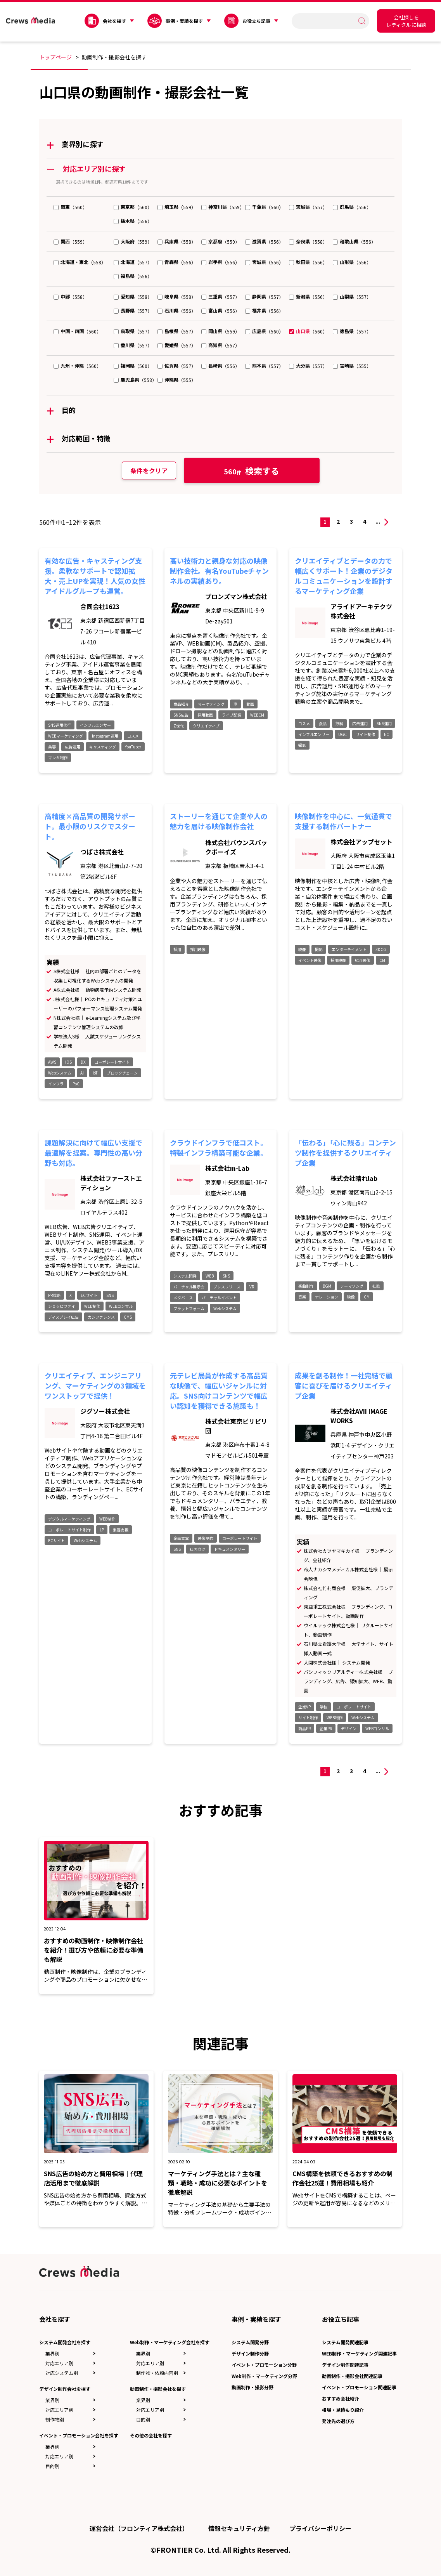  I want to click on 佐賀県, so click(171, 365).